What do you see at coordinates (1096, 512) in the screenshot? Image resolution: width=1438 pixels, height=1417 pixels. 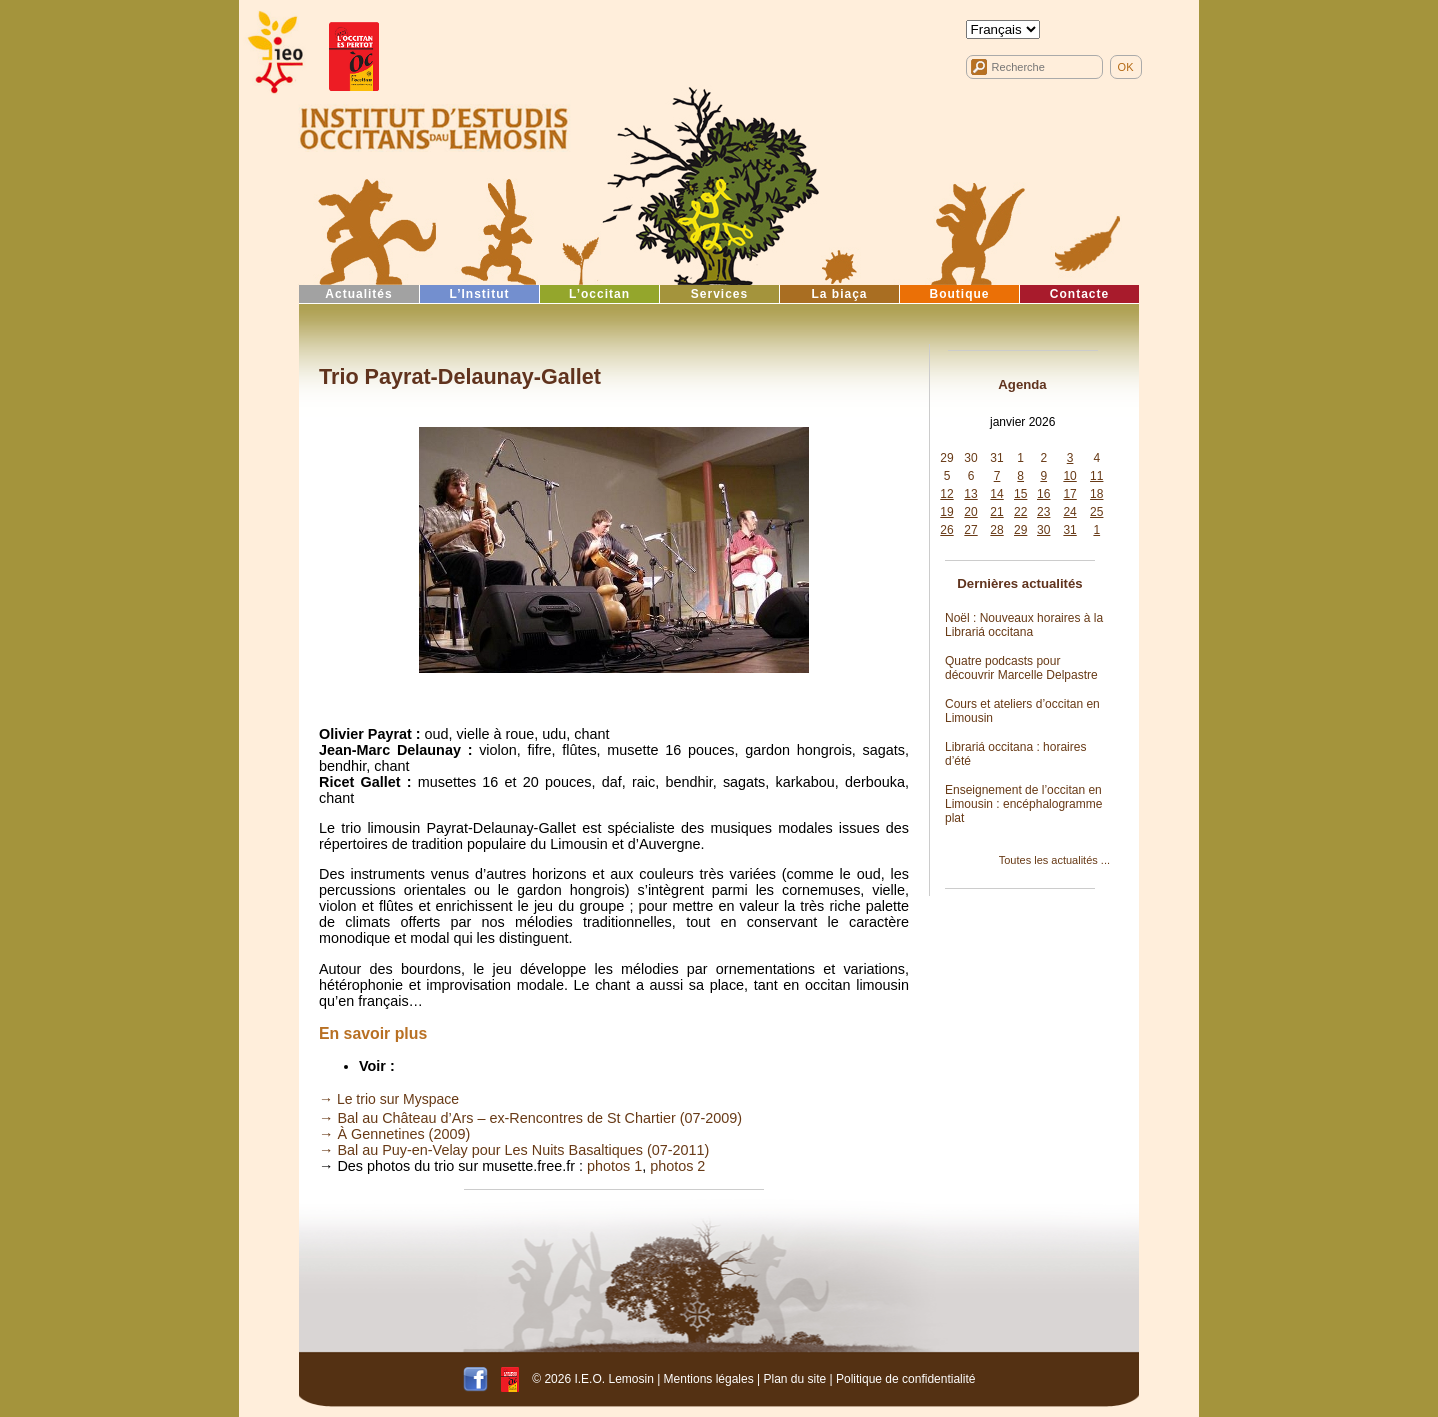 I see `25` at bounding box center [1096, 512].